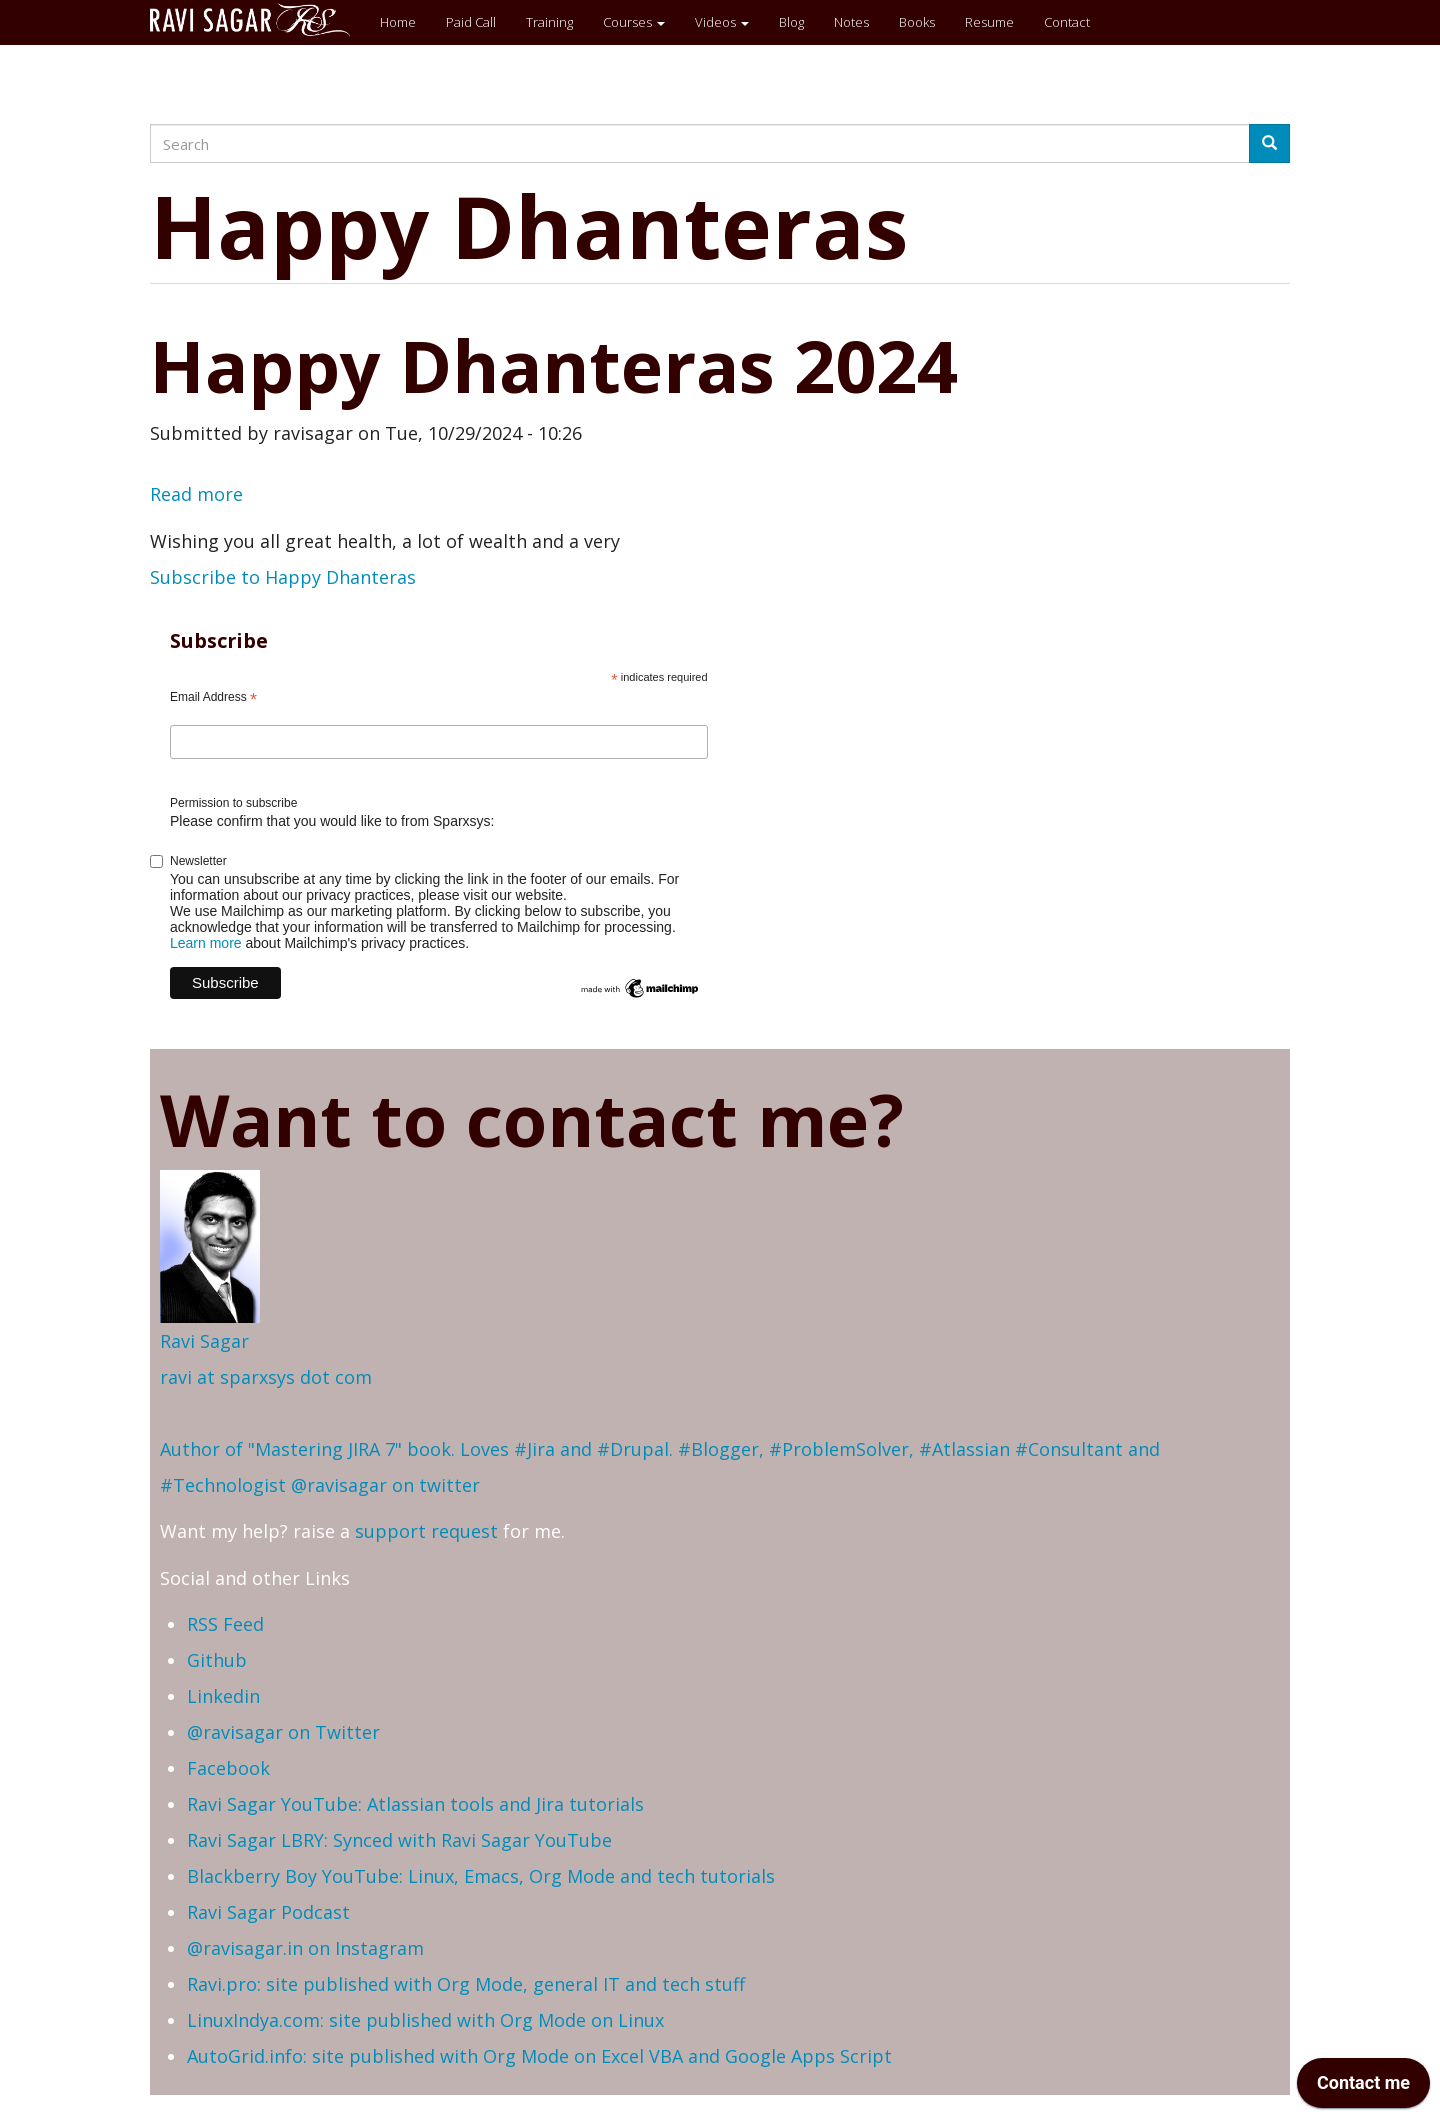 This screenshot has height=2128, width=1440. Describe the element at coordinates (217, 1660) in the screenshot. I see `Github` at that location.